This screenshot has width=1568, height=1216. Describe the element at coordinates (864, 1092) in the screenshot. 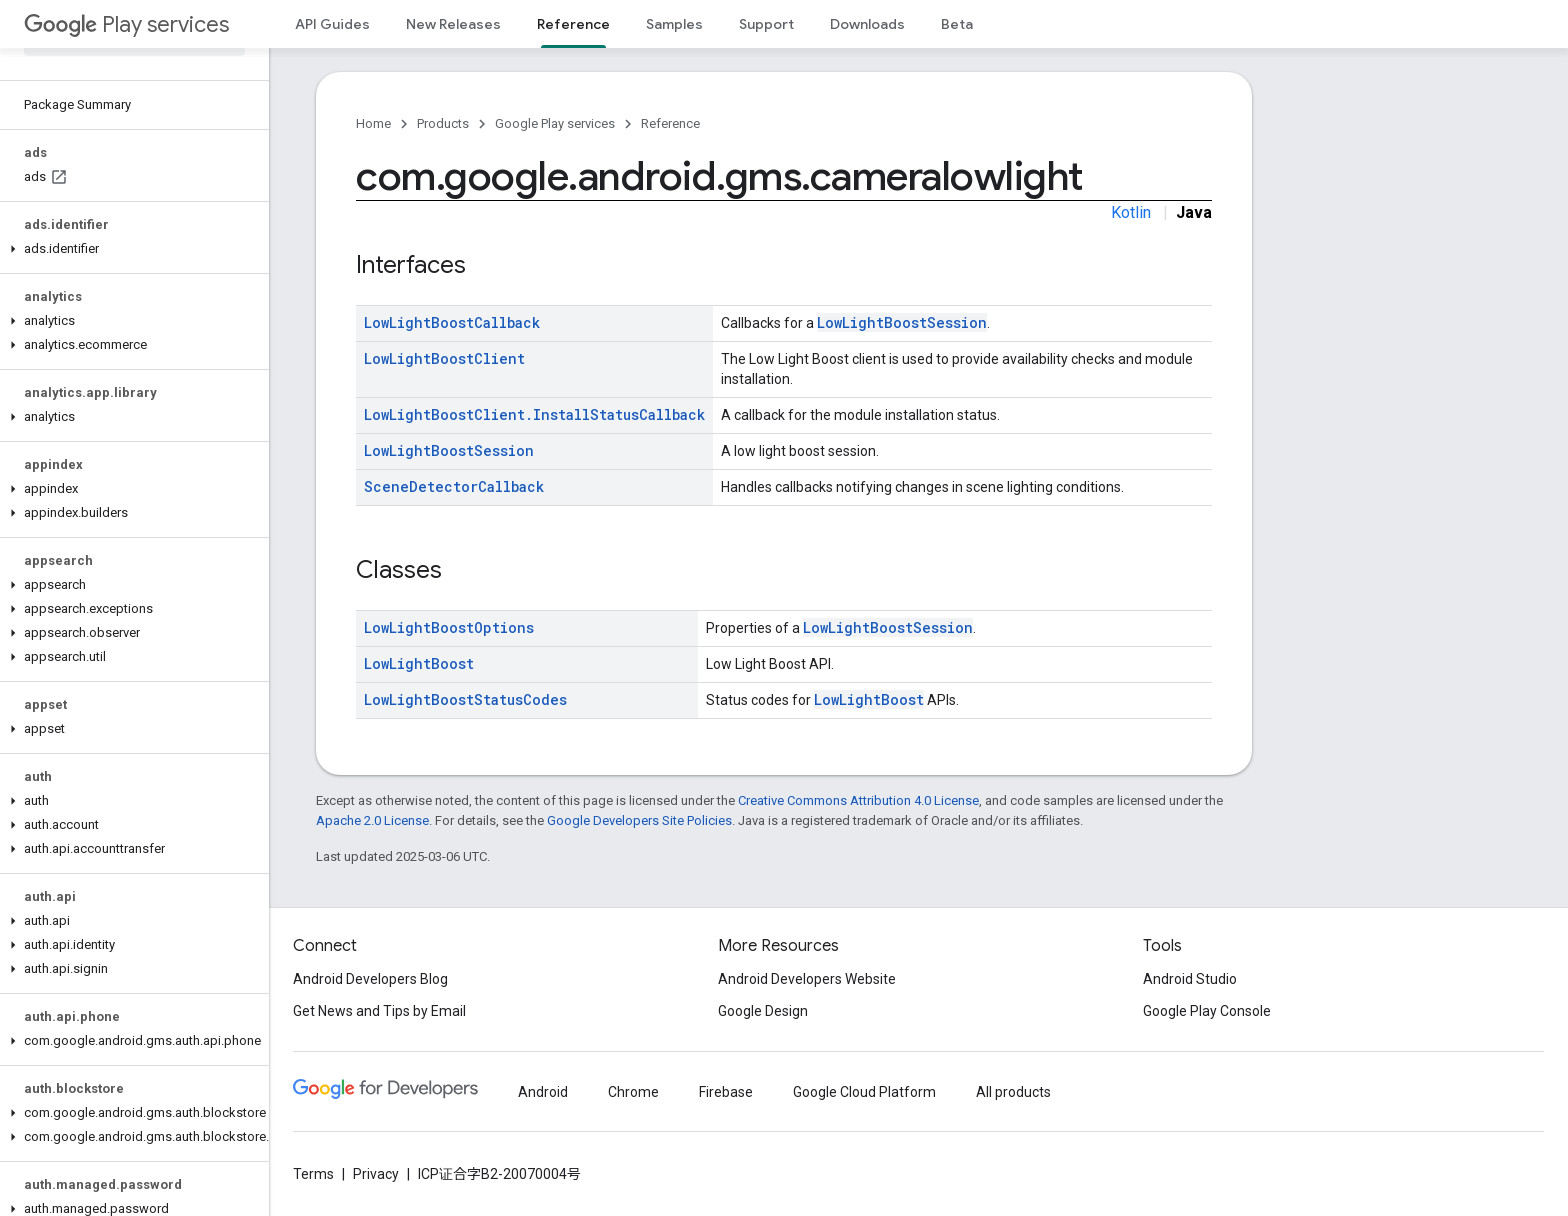

I see `Google Cloud Platform` at that location.